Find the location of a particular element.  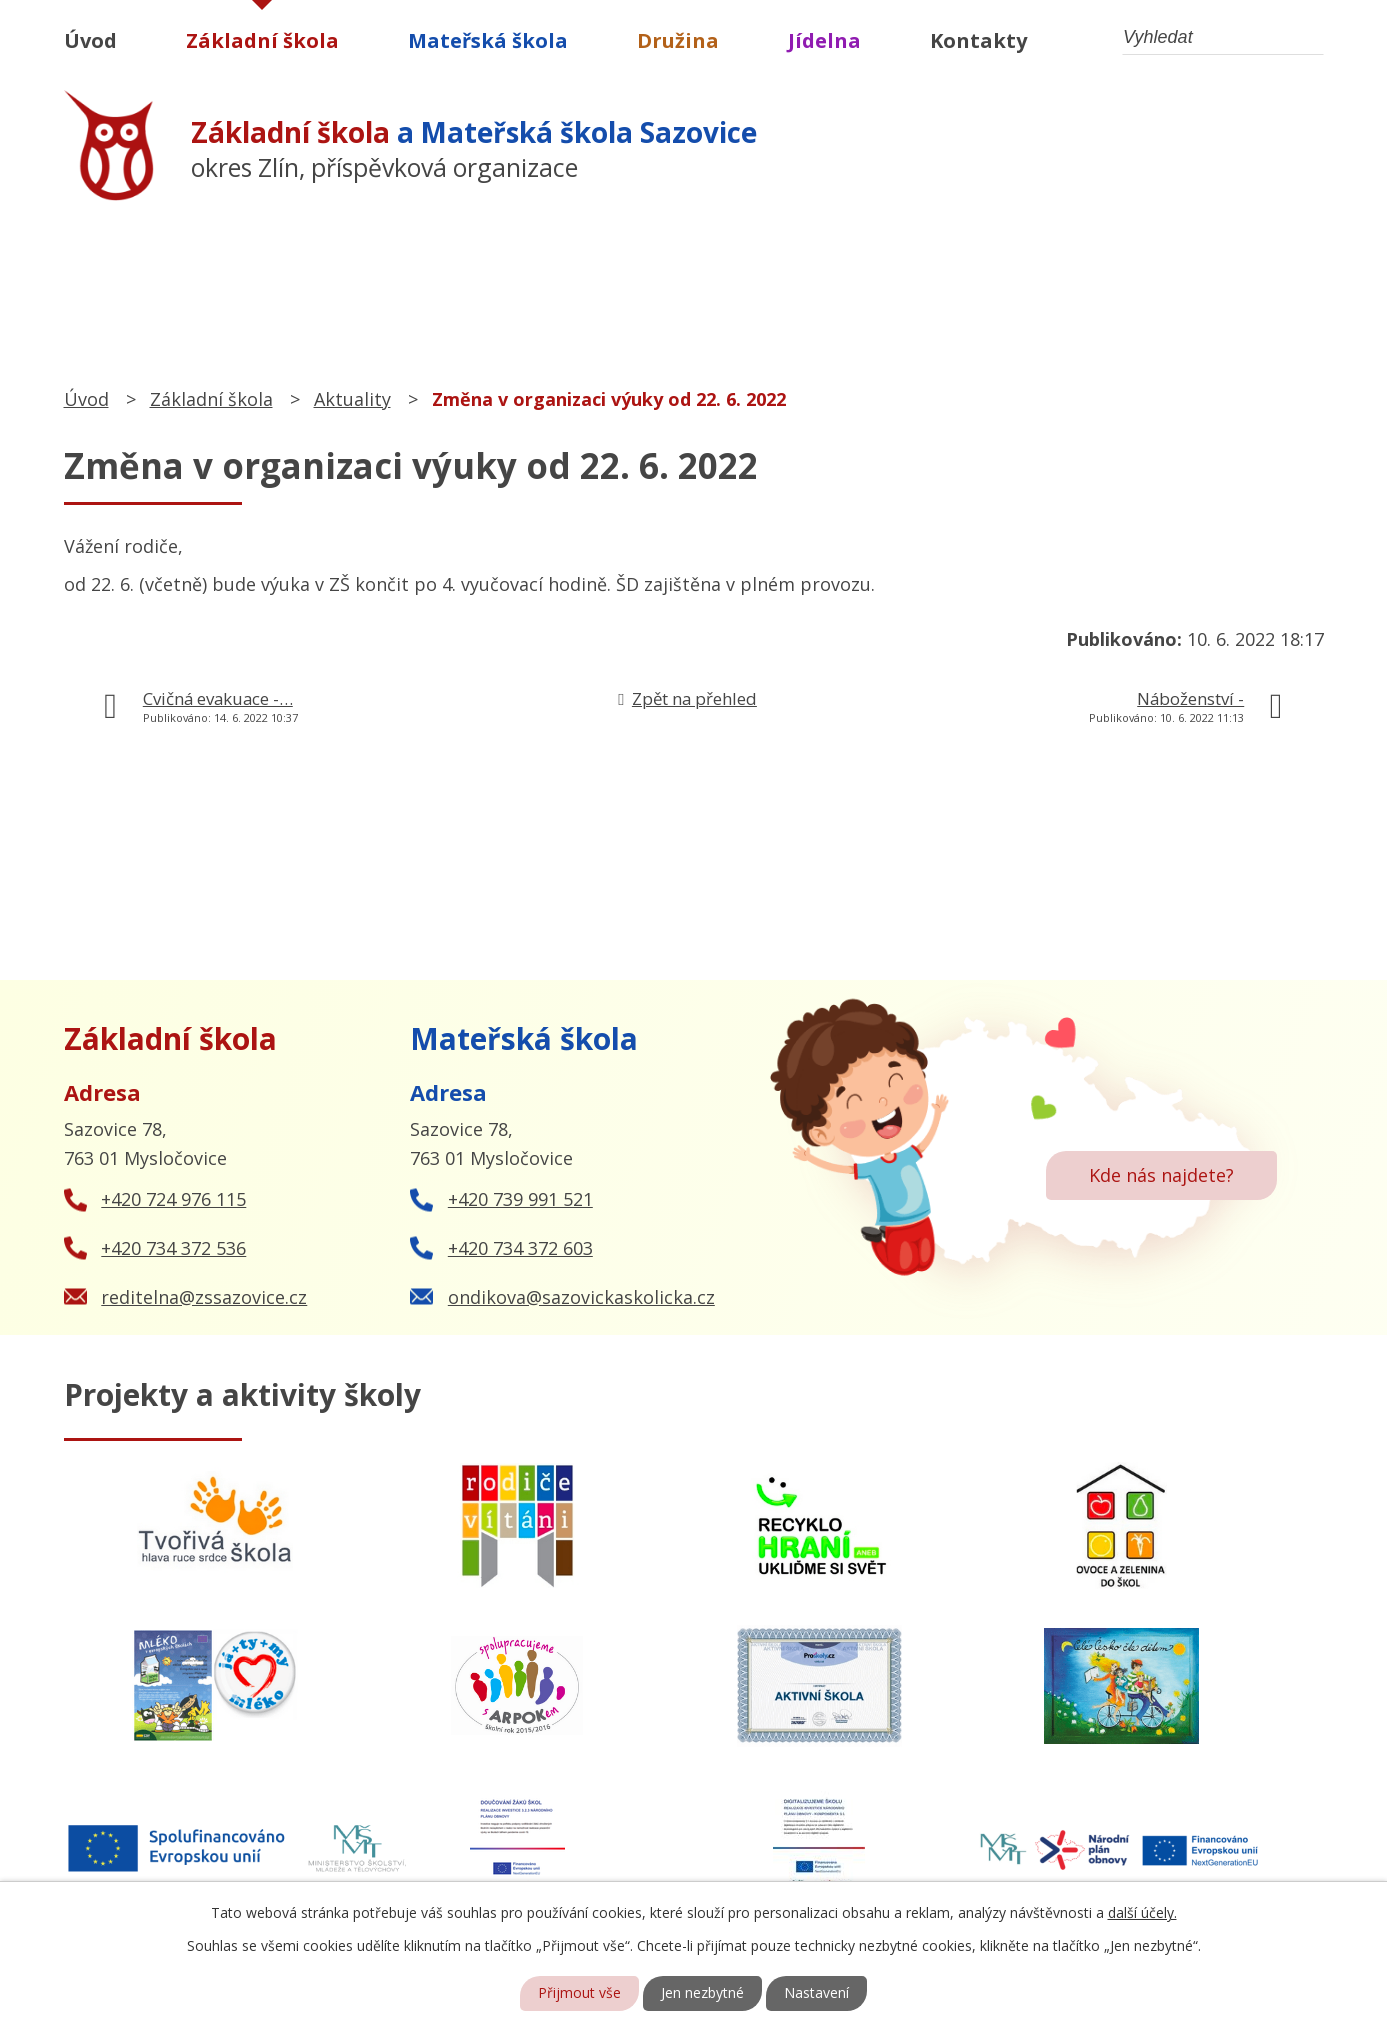

+420 724 976 115 is located at coordinates (173, 1199).